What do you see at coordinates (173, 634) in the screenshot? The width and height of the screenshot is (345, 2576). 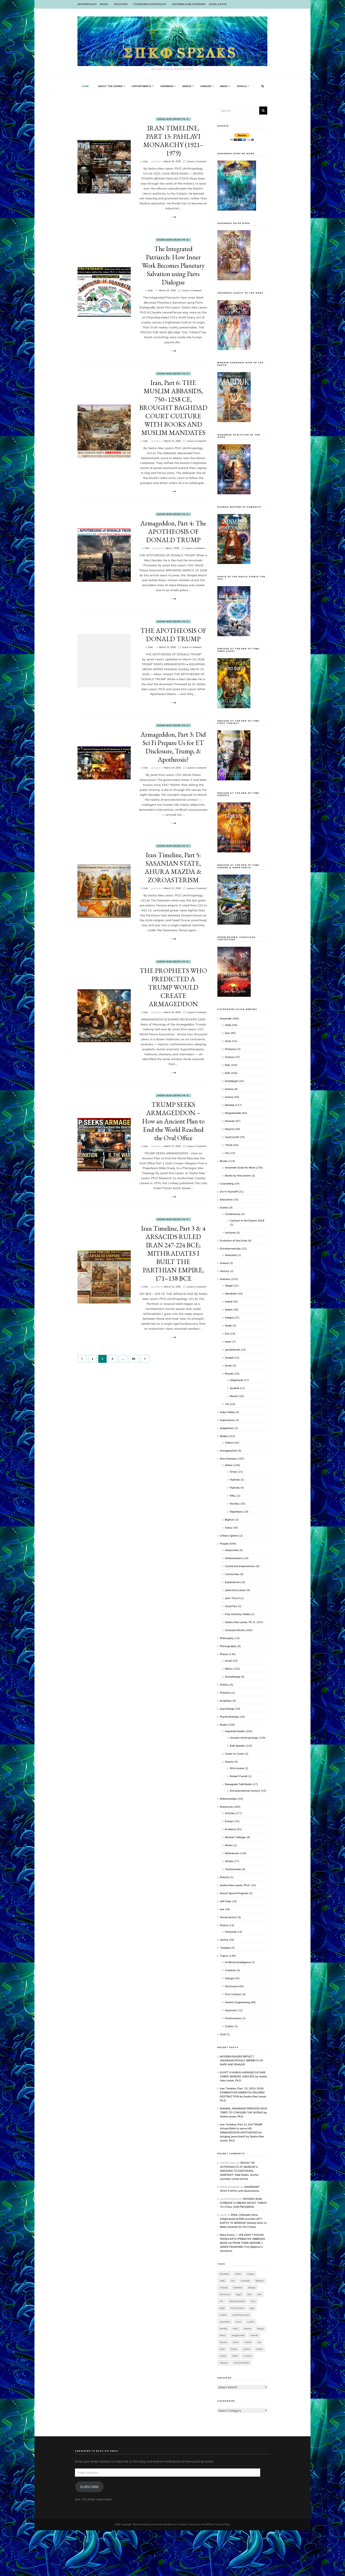 I see `THE APOTHEOSIS OF DONALD TRUMP` at bounding box center [173, 634].